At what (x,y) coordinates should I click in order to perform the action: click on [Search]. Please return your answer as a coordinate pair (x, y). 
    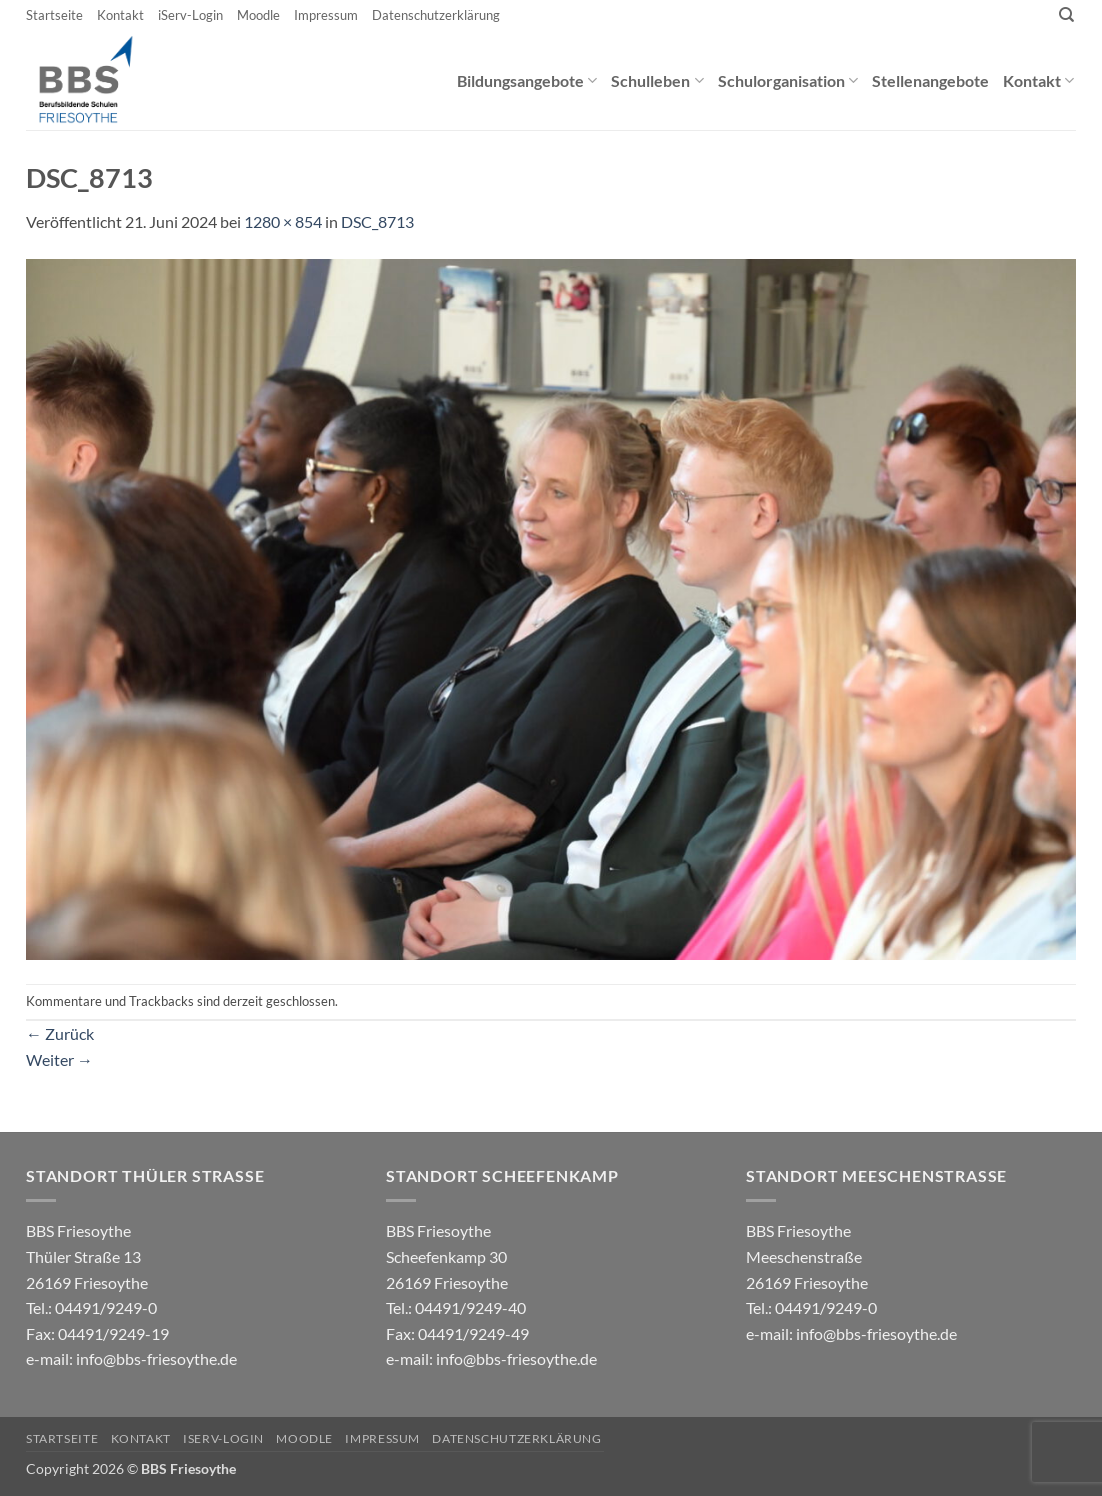
    Looking at the image, I should click on (1066, 15).